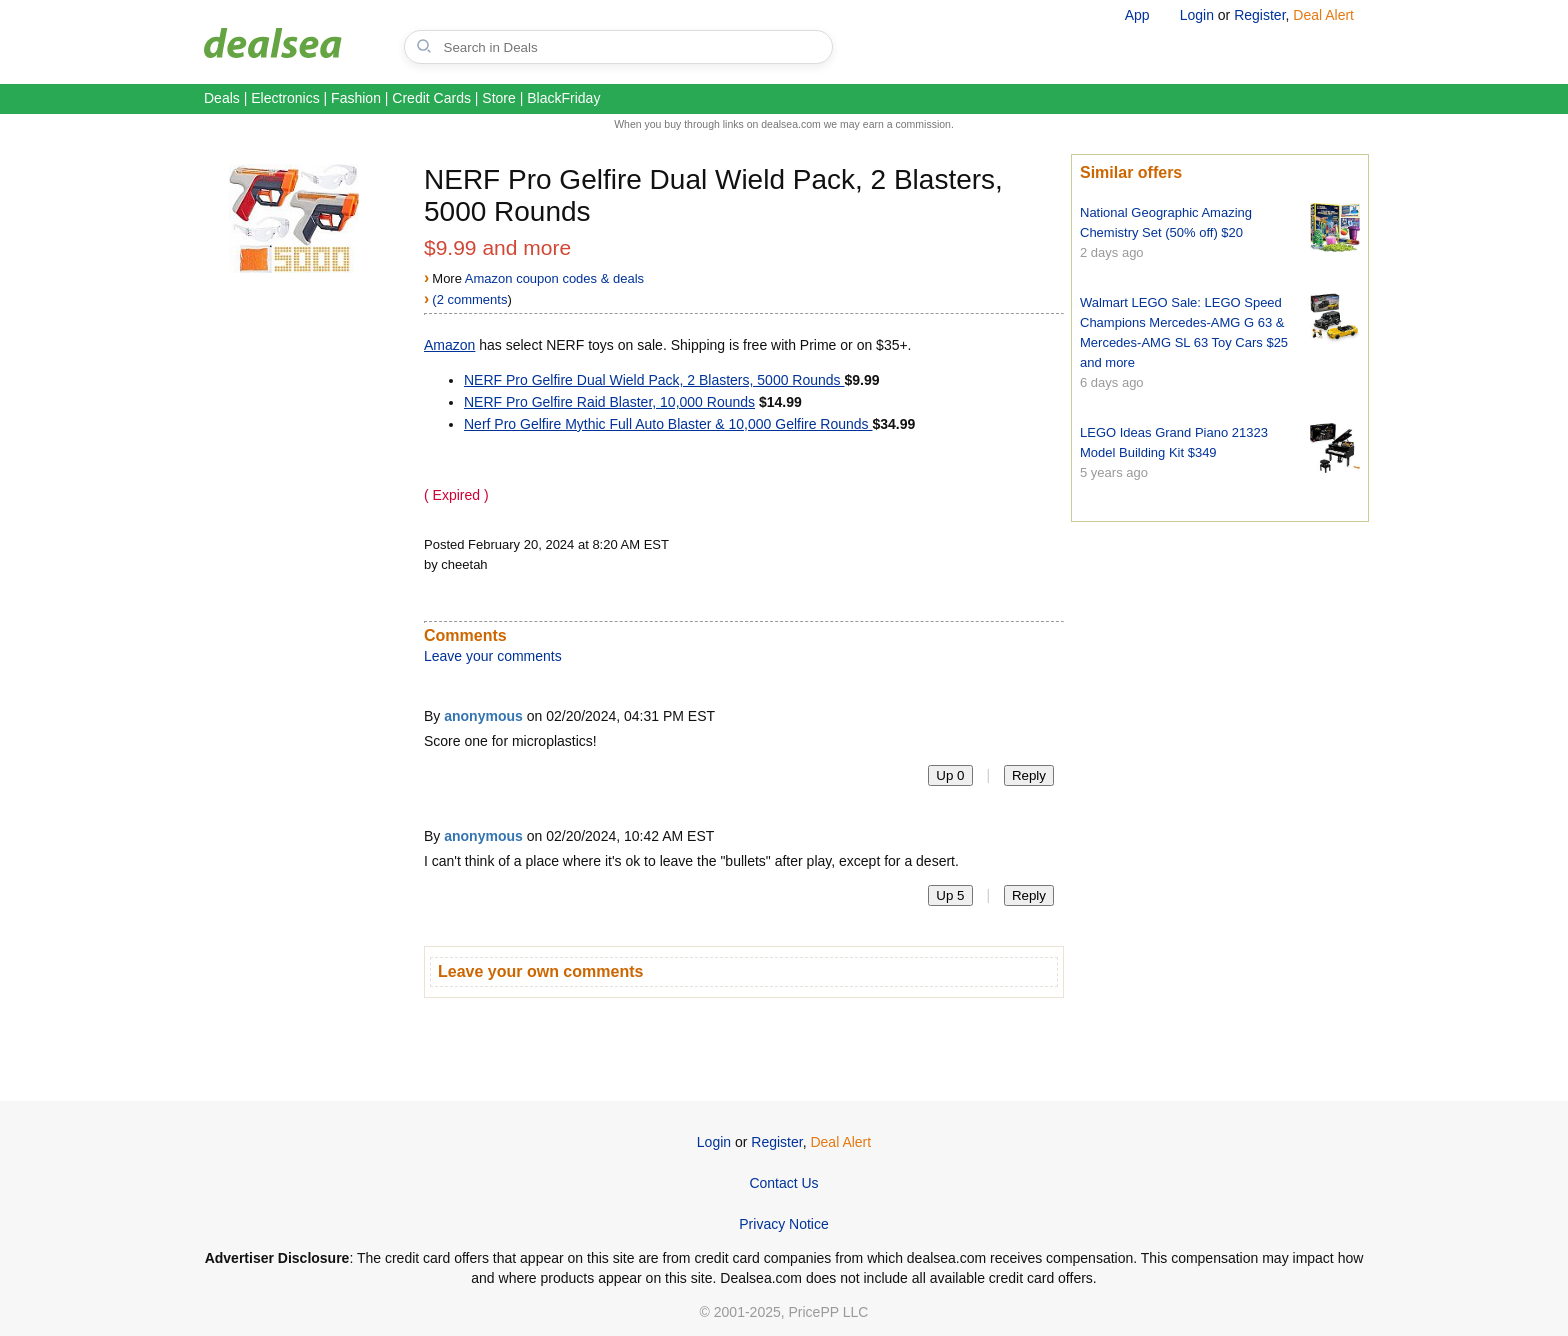  What do you see at coordinates (1323, 15) in the screenshot?
I see `Deal Alert` at bounding box center [1323, 15].